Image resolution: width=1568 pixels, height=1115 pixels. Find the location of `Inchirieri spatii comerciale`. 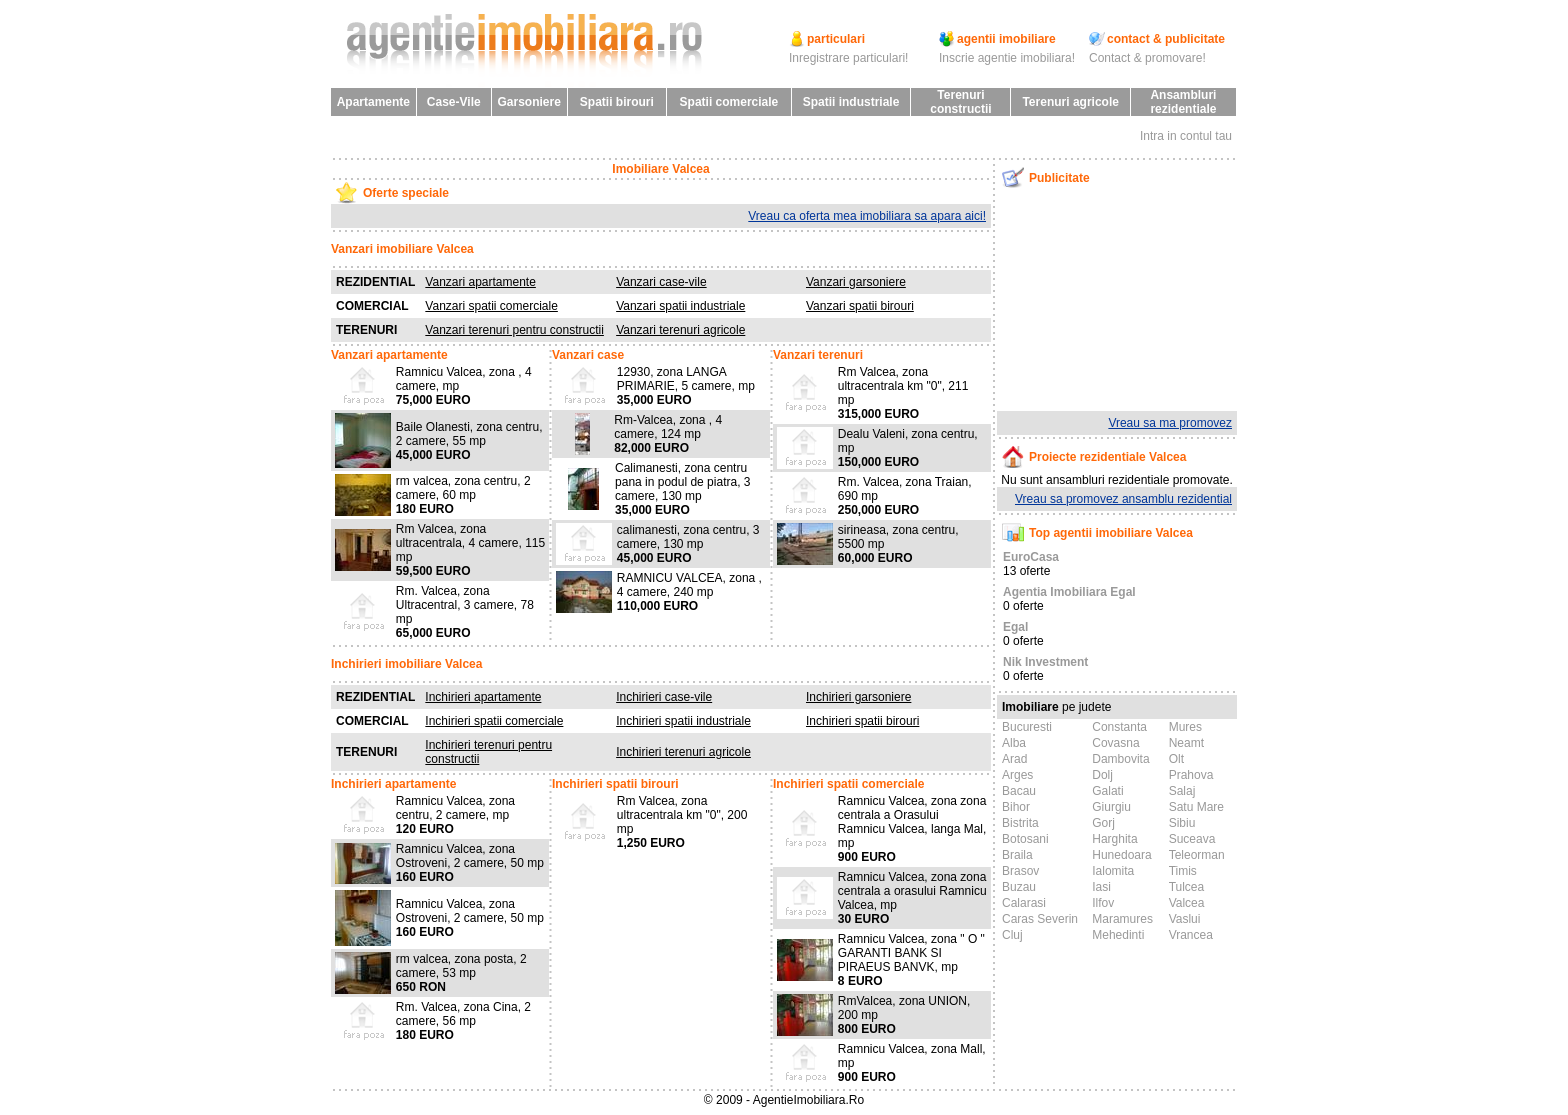

Inchirieri spatii comerciale is located at coordinates (494, 721).